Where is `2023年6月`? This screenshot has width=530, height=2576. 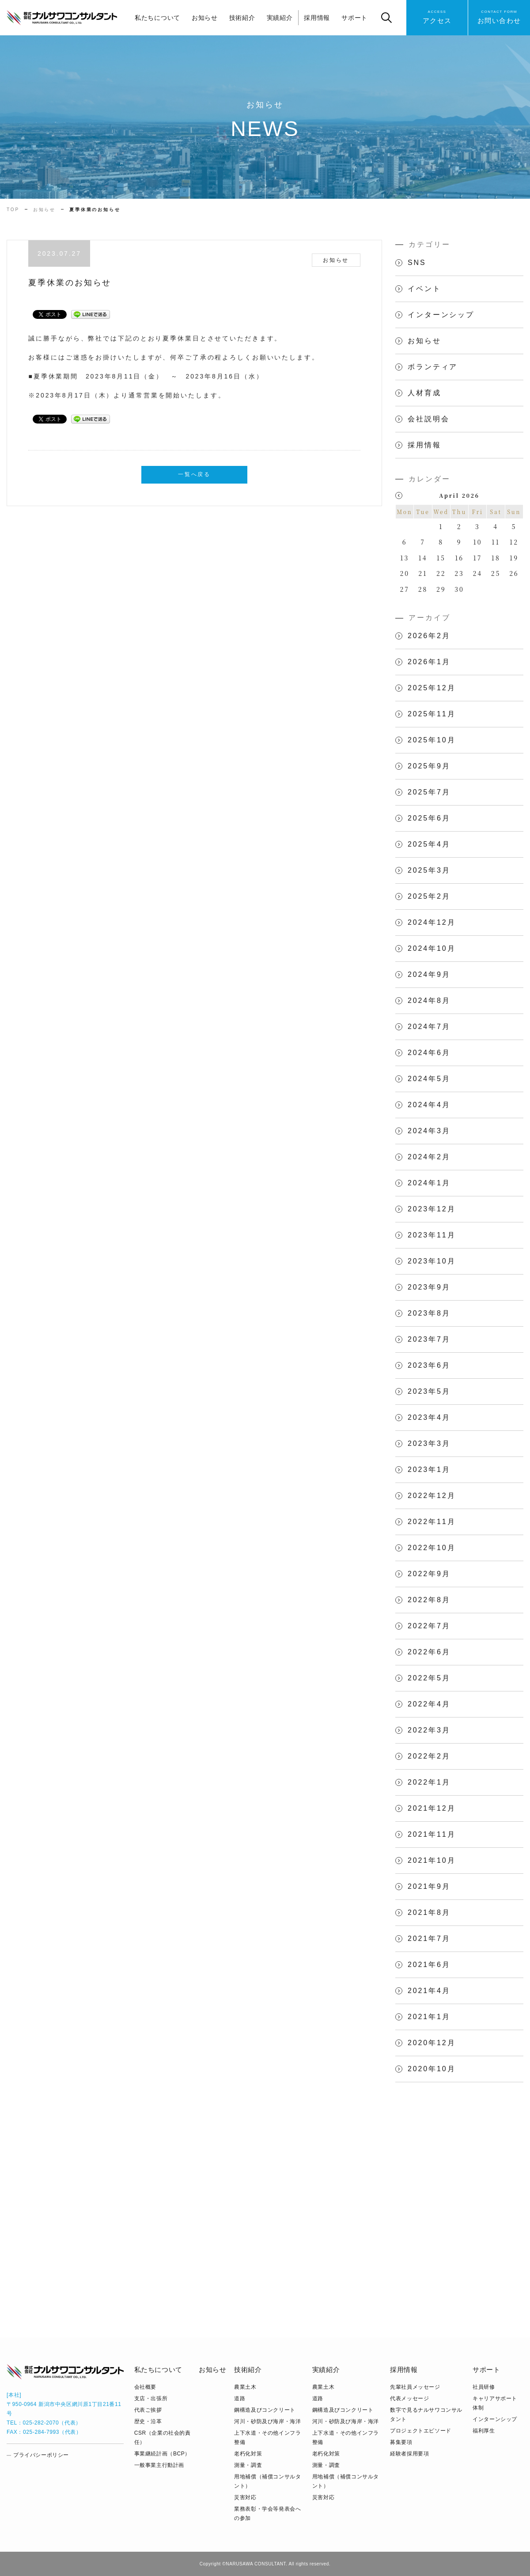 2023年6月 is located at coordinates (429, 1365).